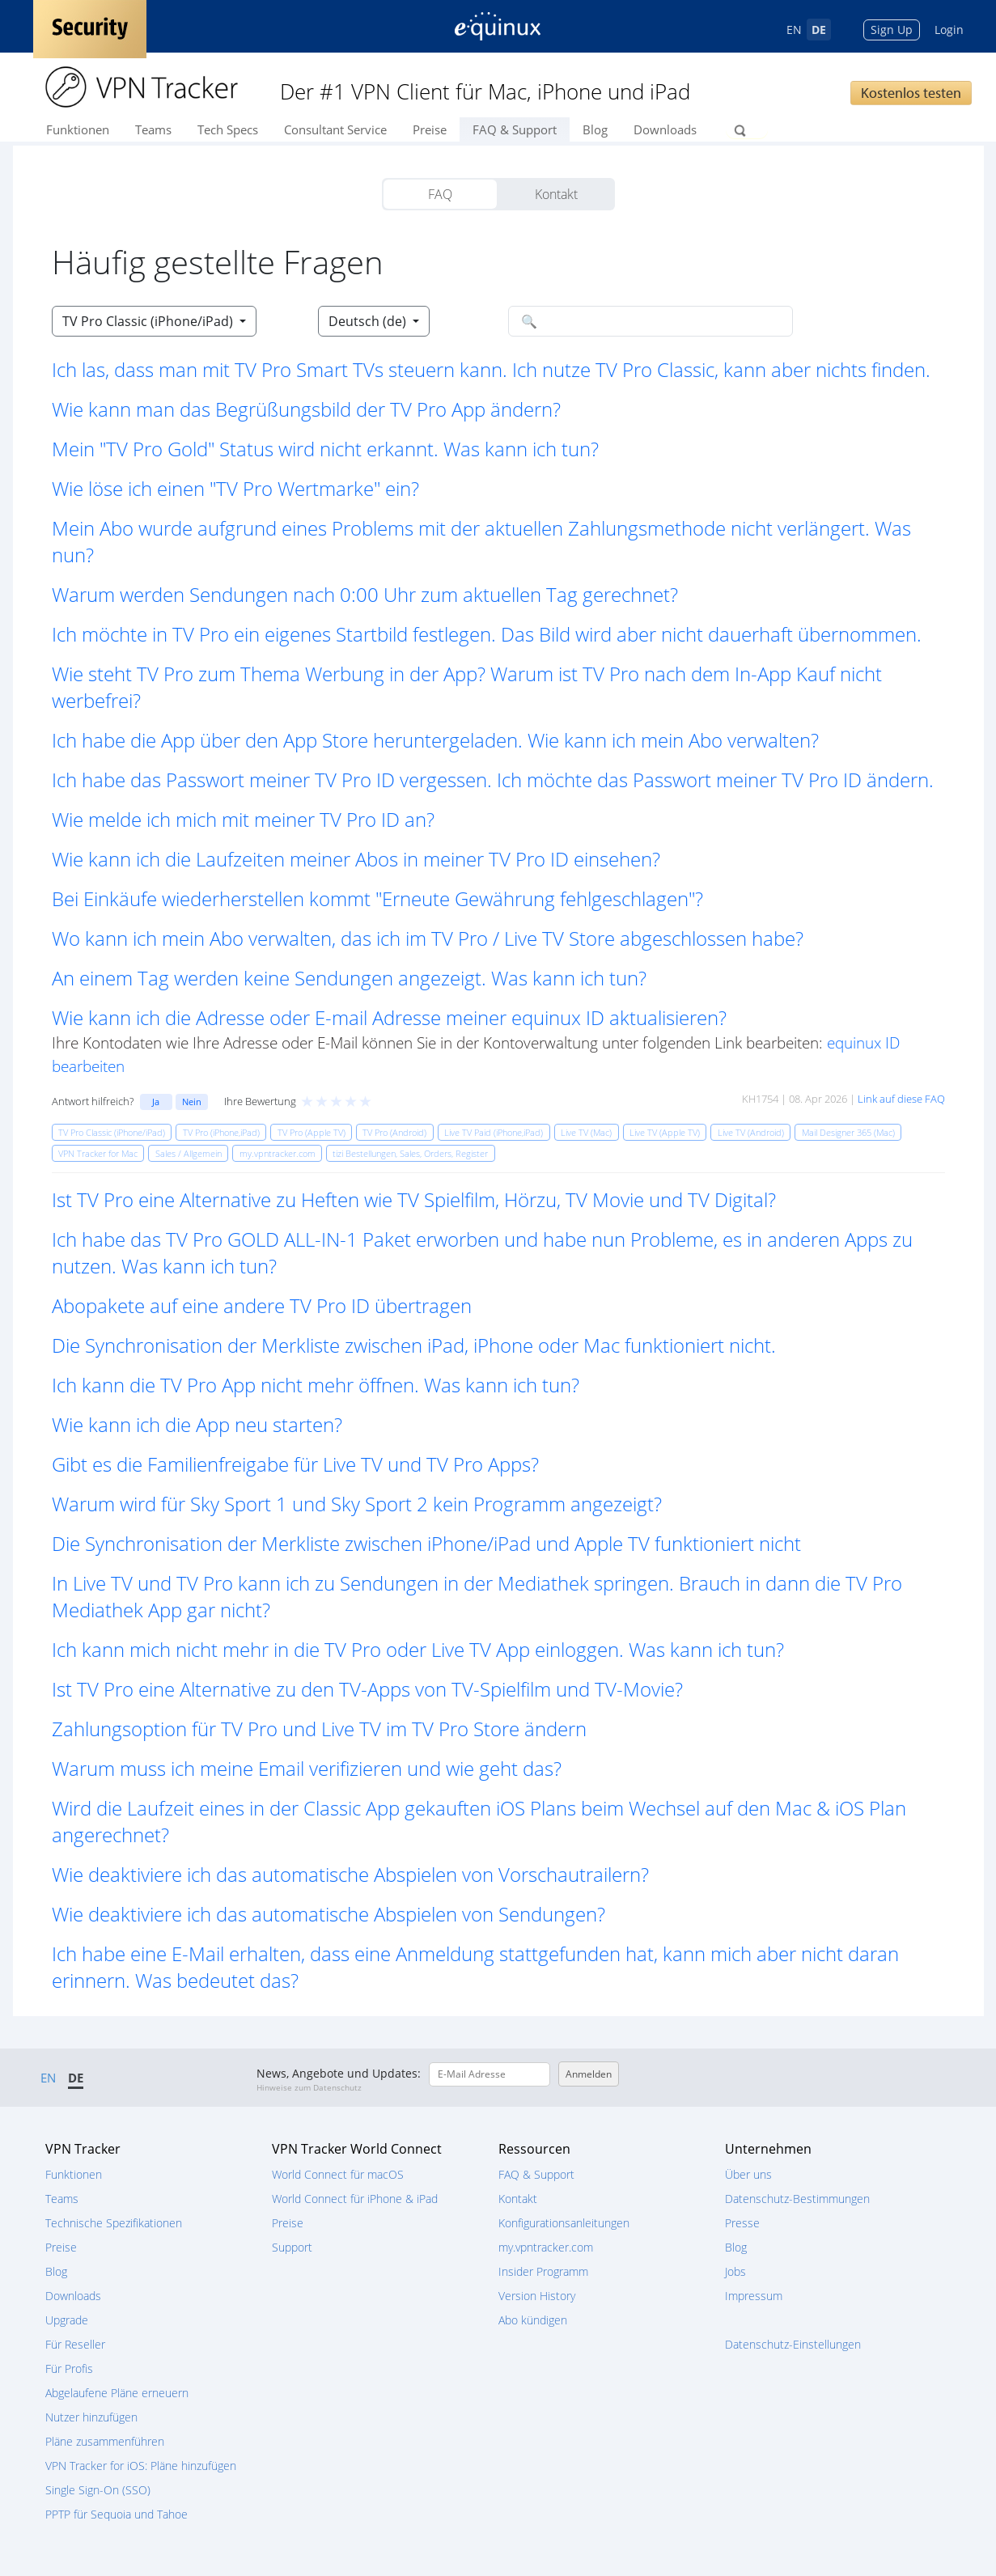 This screenshot has height=2576, width=996. What do you see at coordinates (440, 194) in the screenshot?
I see `FAQ` at bounding box center [440, 194].